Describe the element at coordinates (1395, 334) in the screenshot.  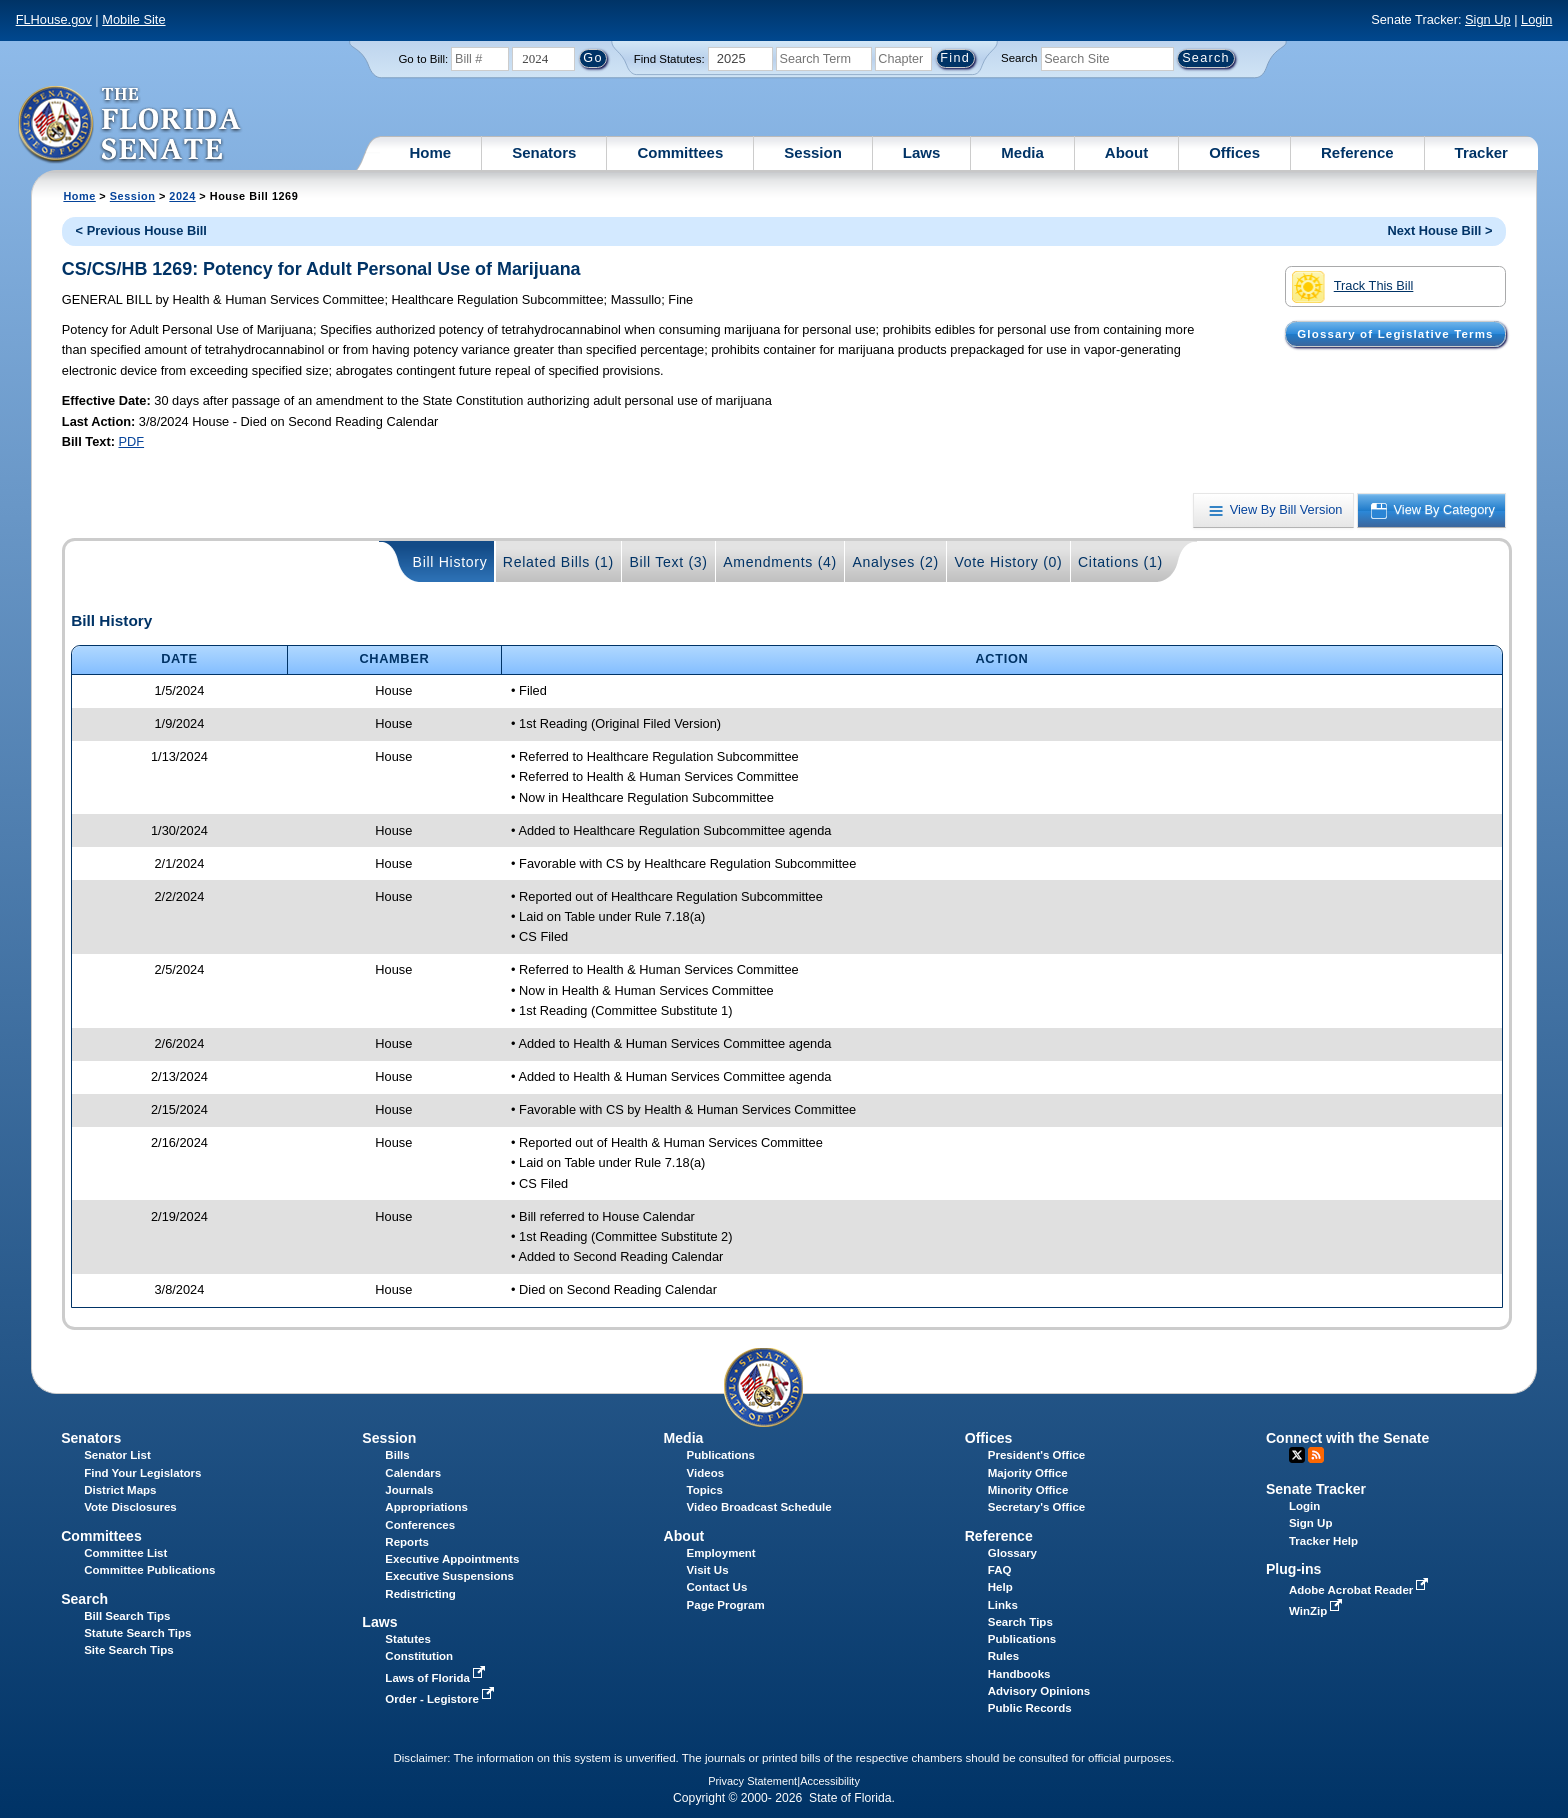
I see `Glossary of Legislative Terms` at that location.